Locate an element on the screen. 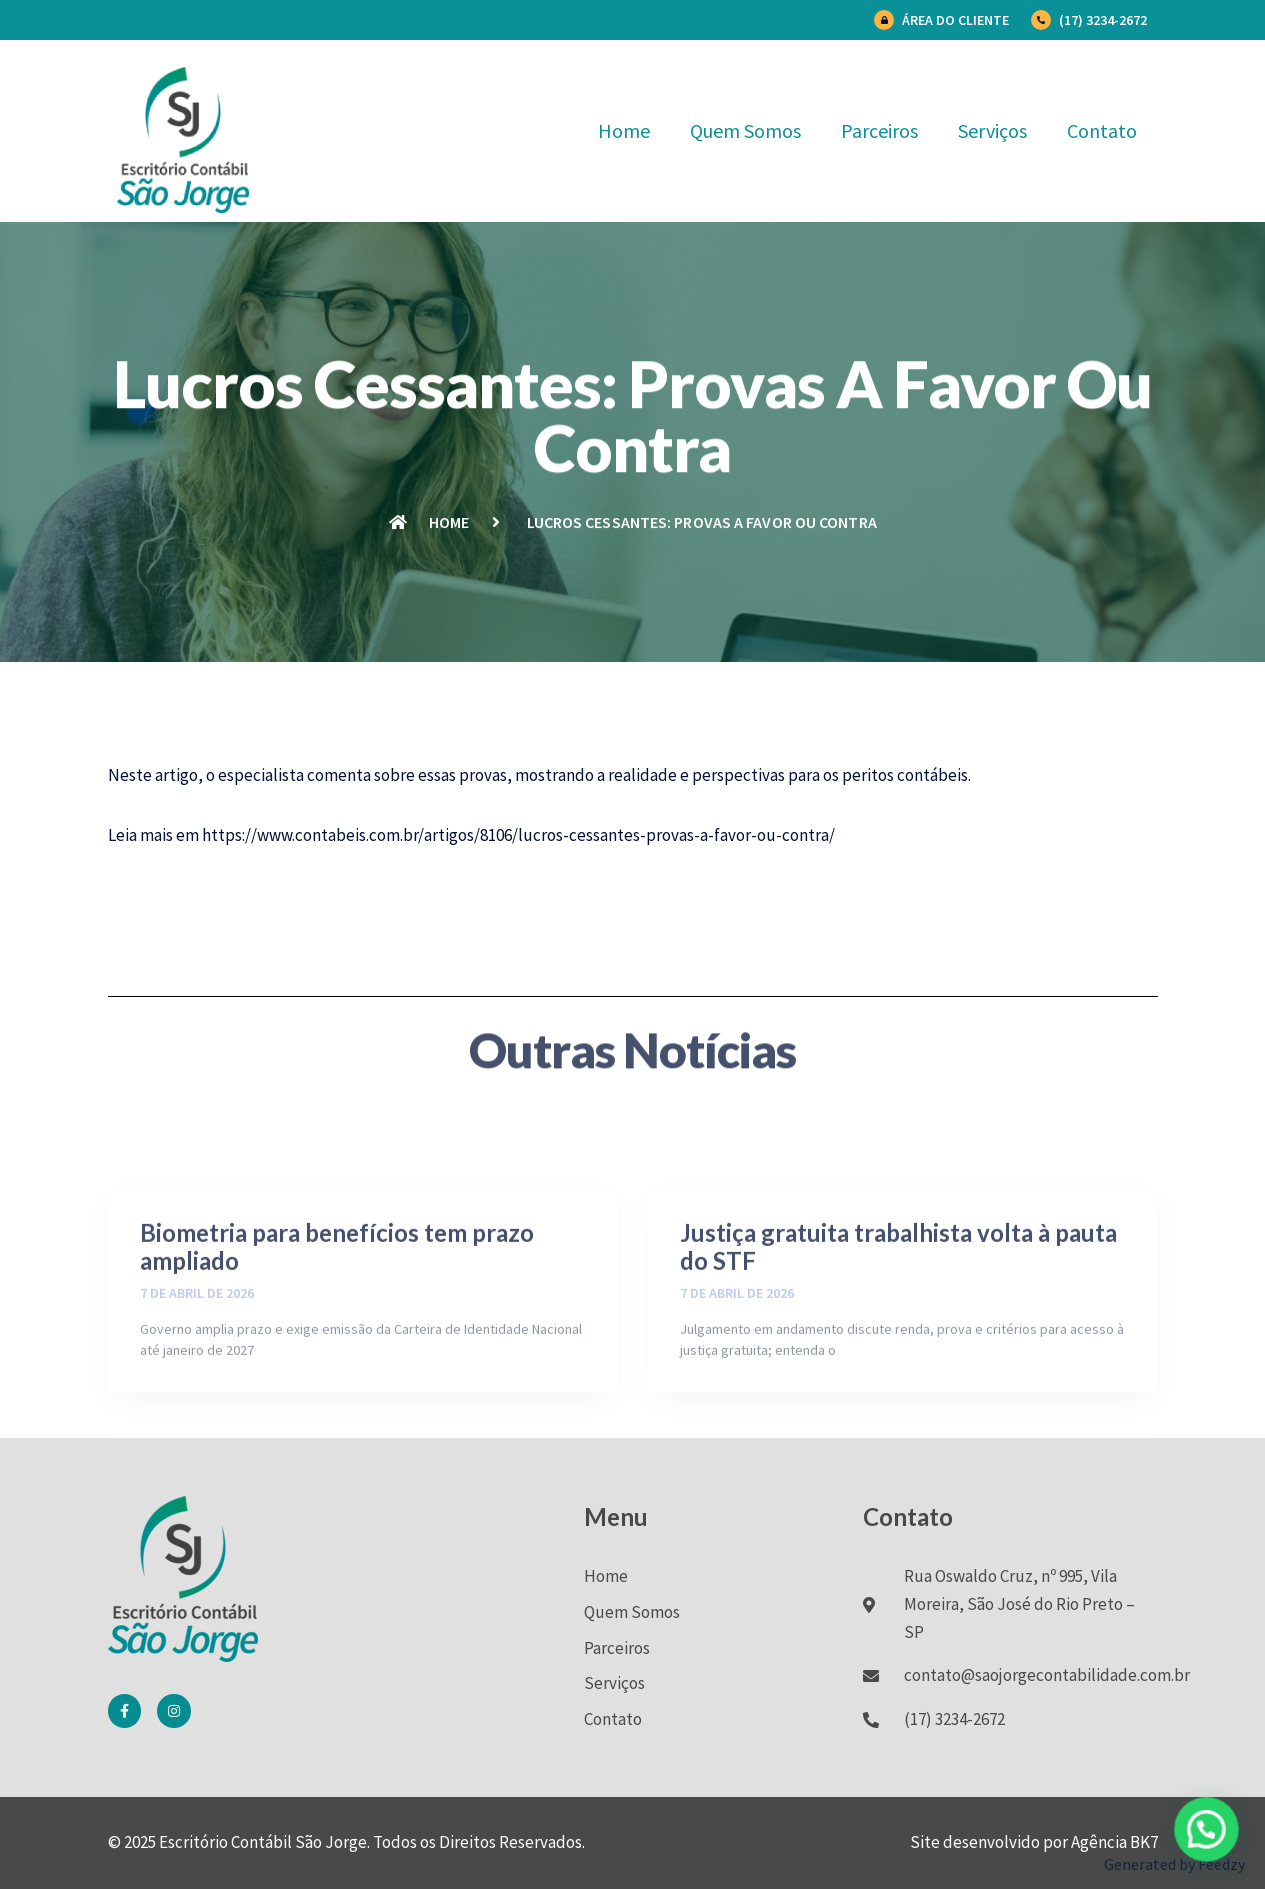 The width and height of the screenshot is (1265, 1889). Site desenvolvido por Agência BK7 is located at coordinates (1034, 1842).